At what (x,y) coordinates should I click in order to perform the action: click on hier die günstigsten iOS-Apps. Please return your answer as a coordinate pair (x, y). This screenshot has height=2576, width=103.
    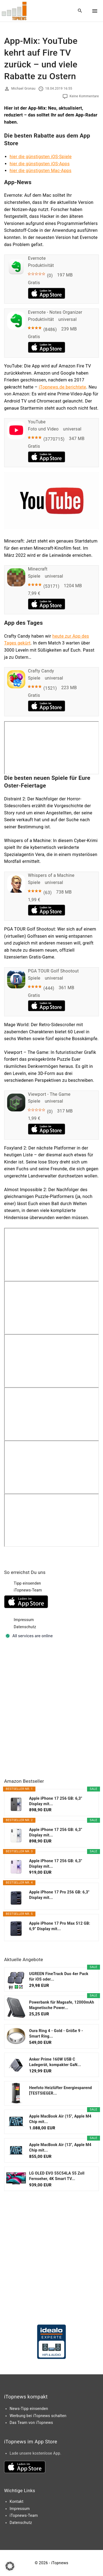
    Looking at the image, I should click on (40, 163).